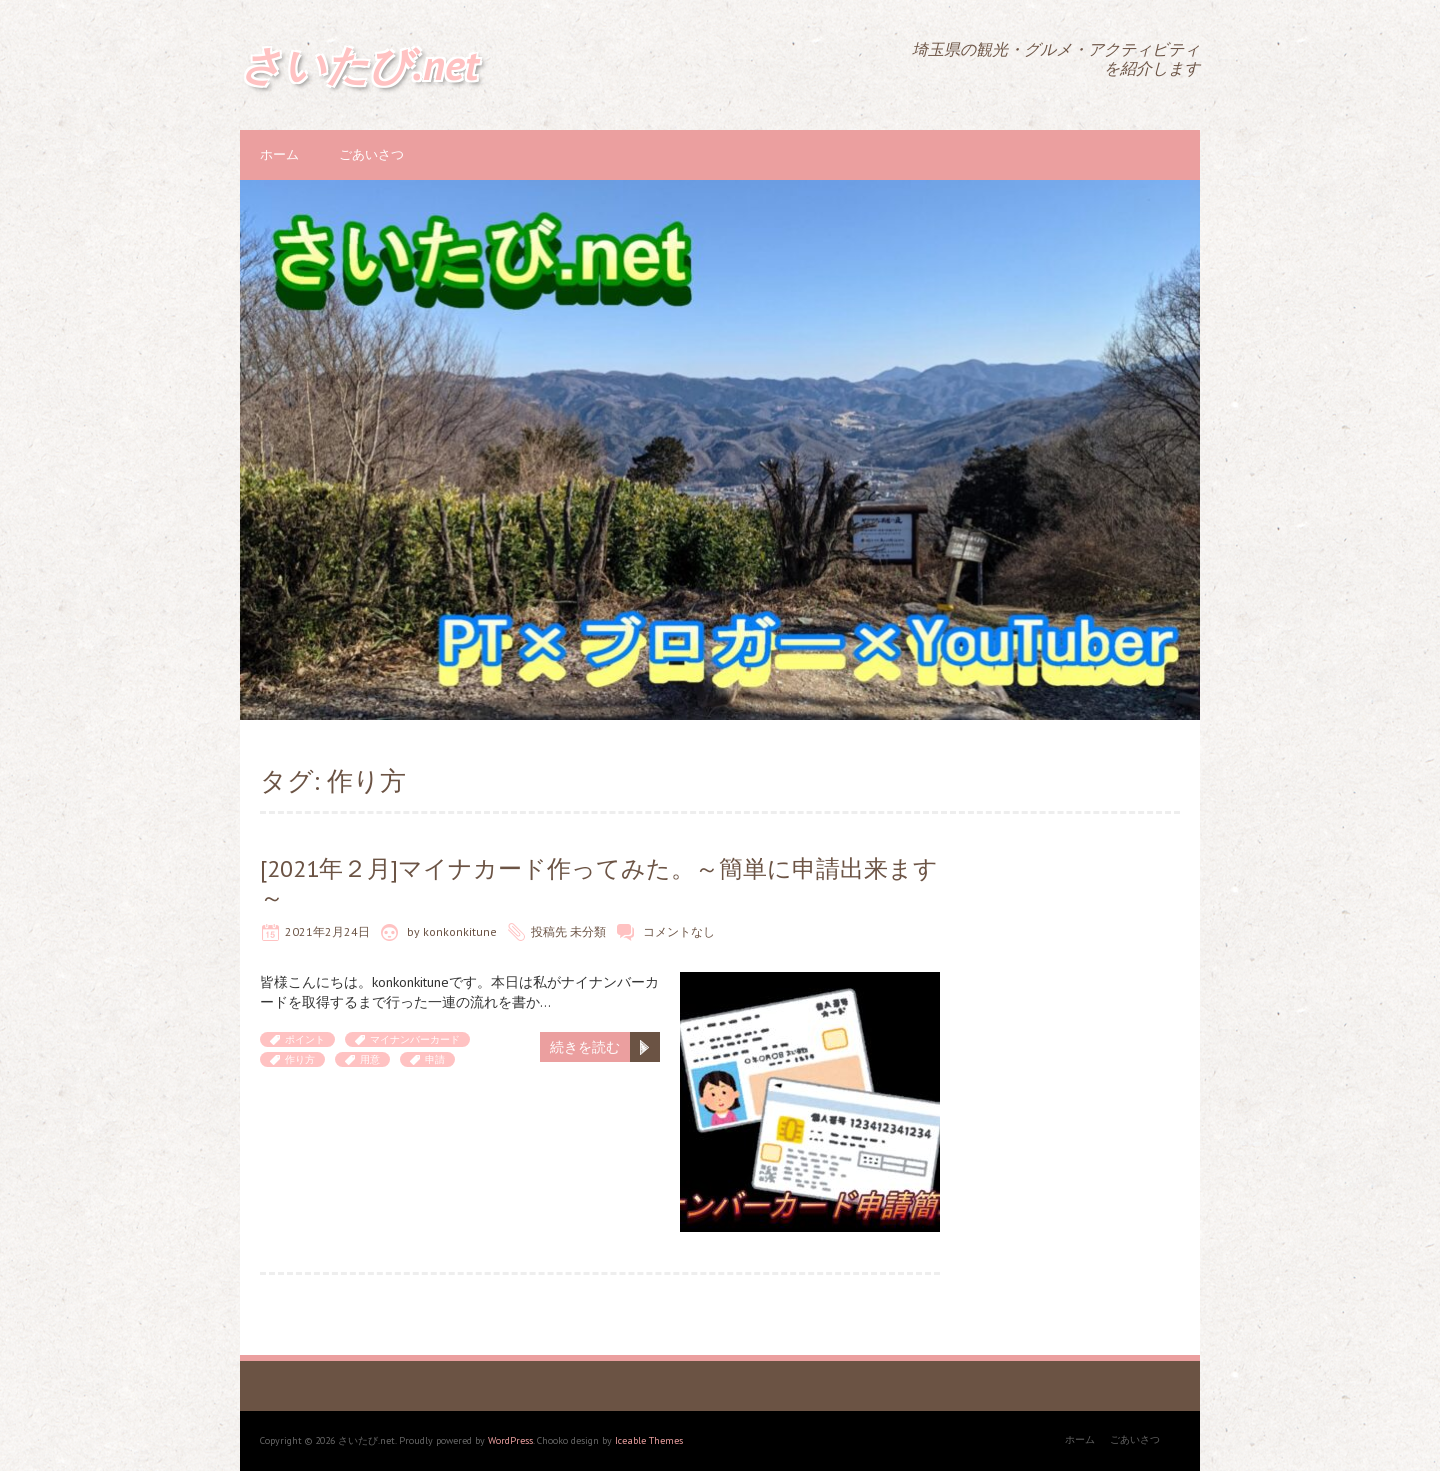 The height and width of the screenshot is (1471, 1440). I want to click on コメントなし, so click(679, 931).